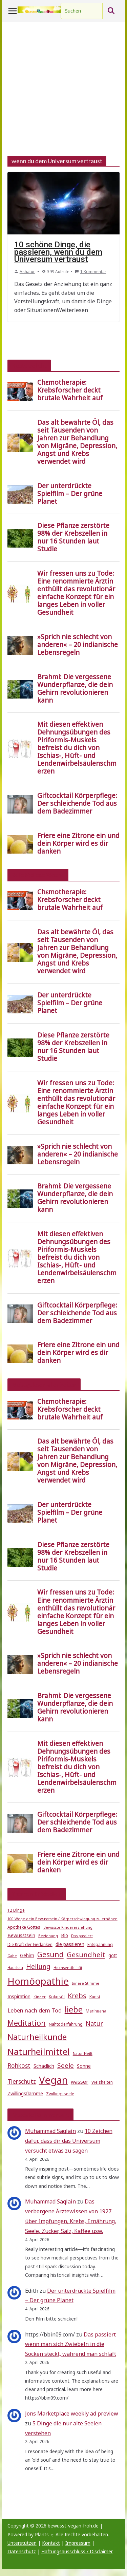 Image resolution: width=127 pixels, height=2576 pixels. What do you see at coordinates (25, 2094) in the screenshot?
I see `Zwillingsflamme [Zwillingsflamme (6 Einträge)]` at bounding box center [25, 2094].